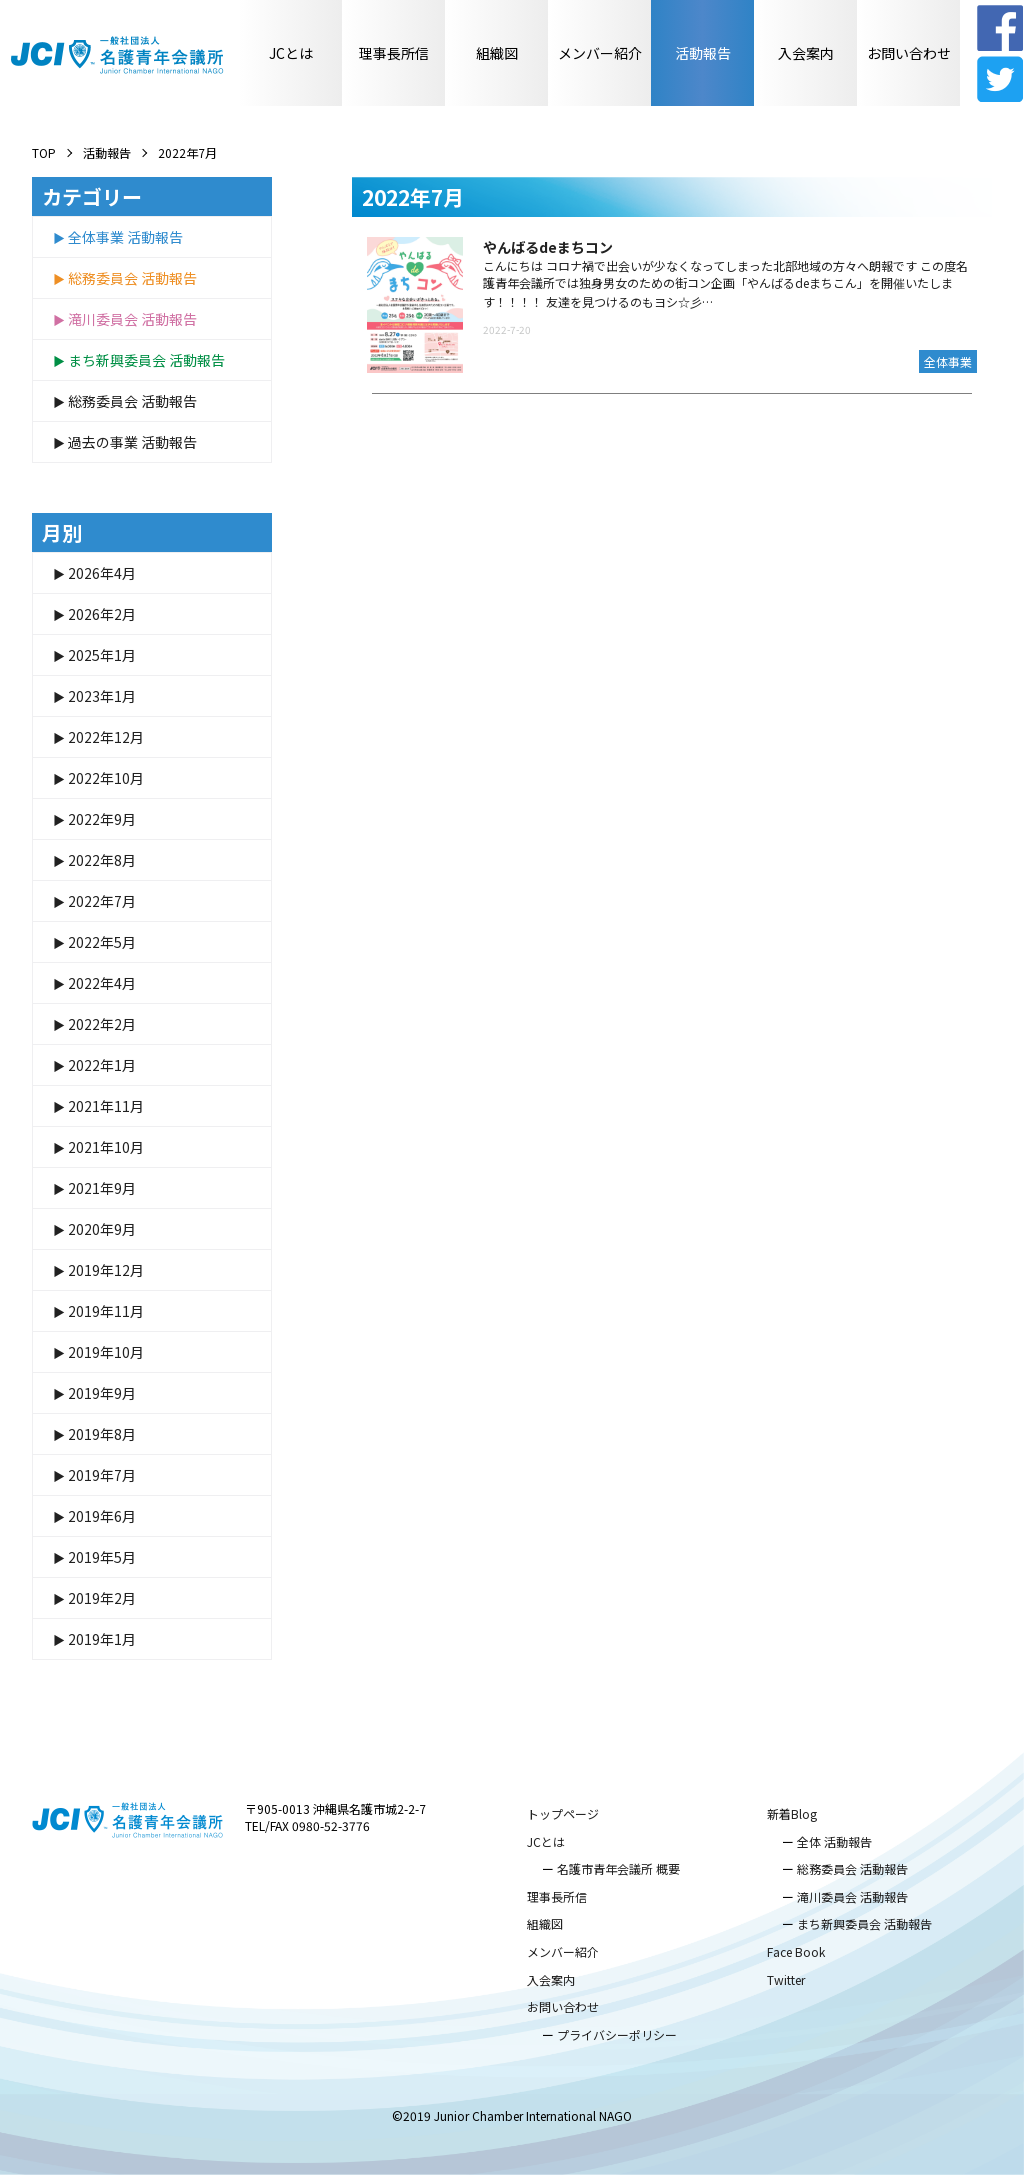  I want to click on 2019年12月, so click(106, 1270).